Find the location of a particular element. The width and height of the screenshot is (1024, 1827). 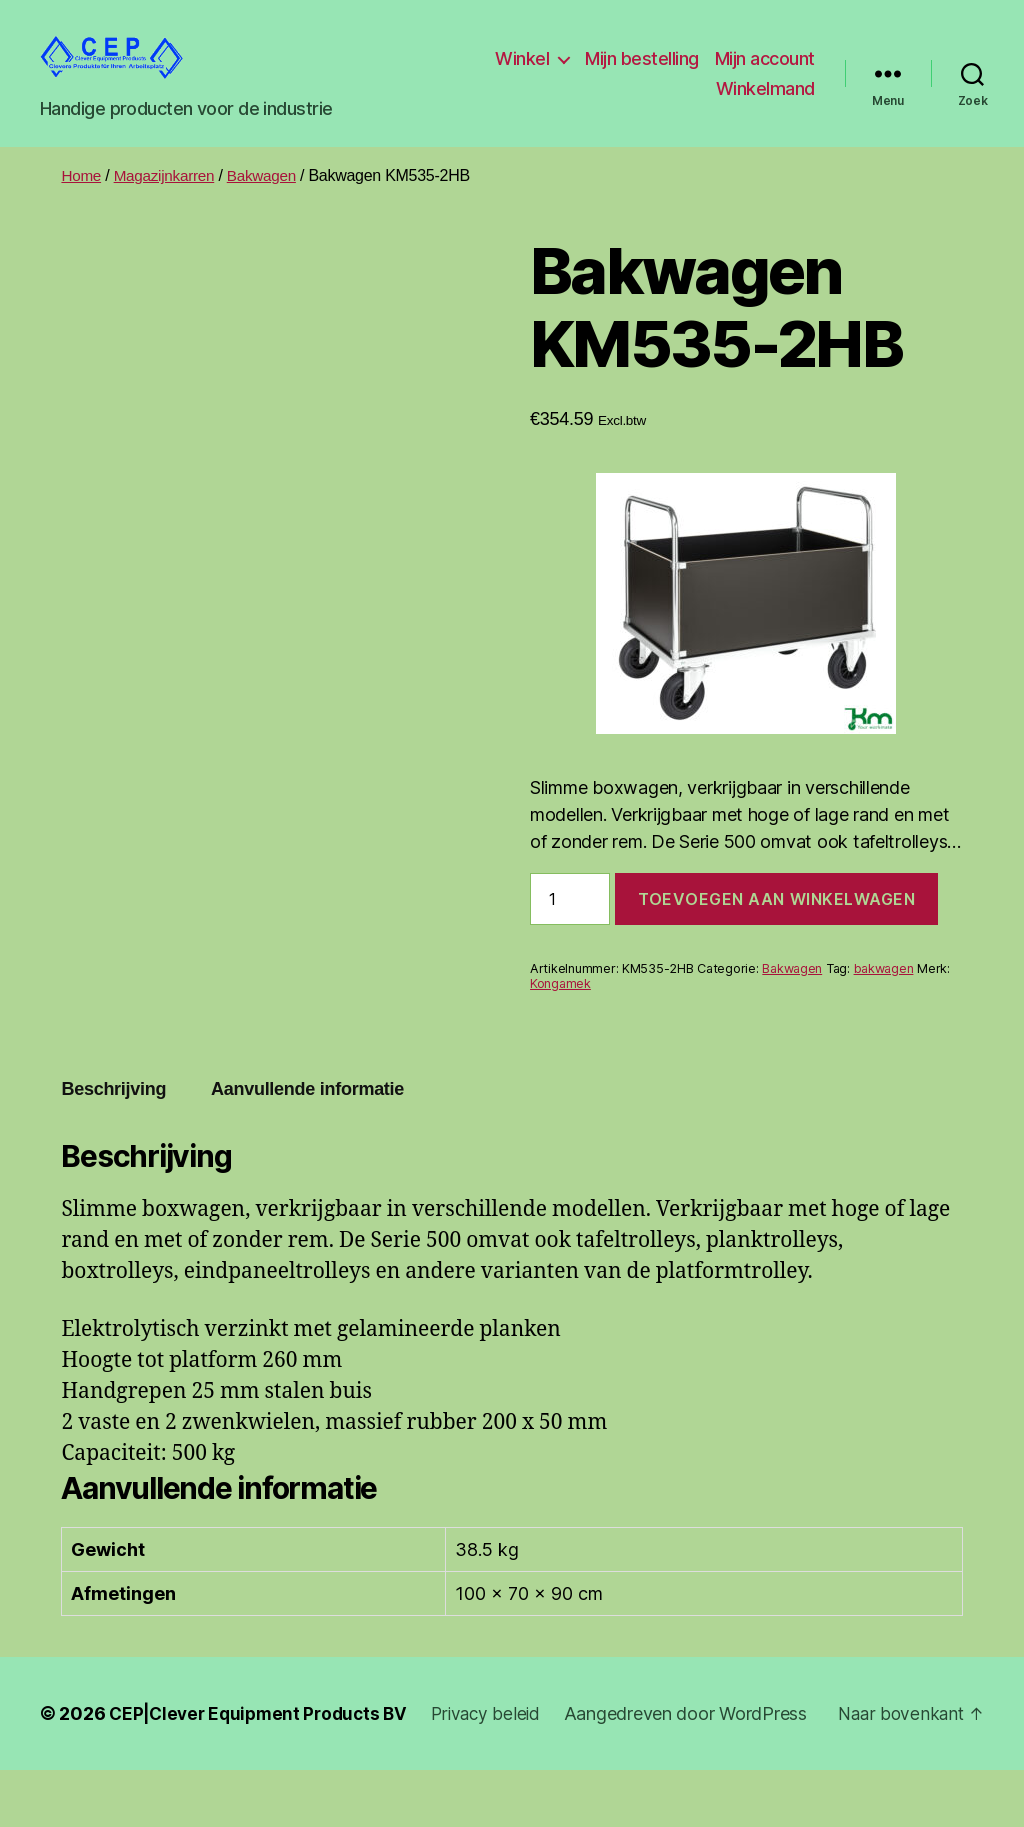

Bakwagen is located at coordinates (270, 205).